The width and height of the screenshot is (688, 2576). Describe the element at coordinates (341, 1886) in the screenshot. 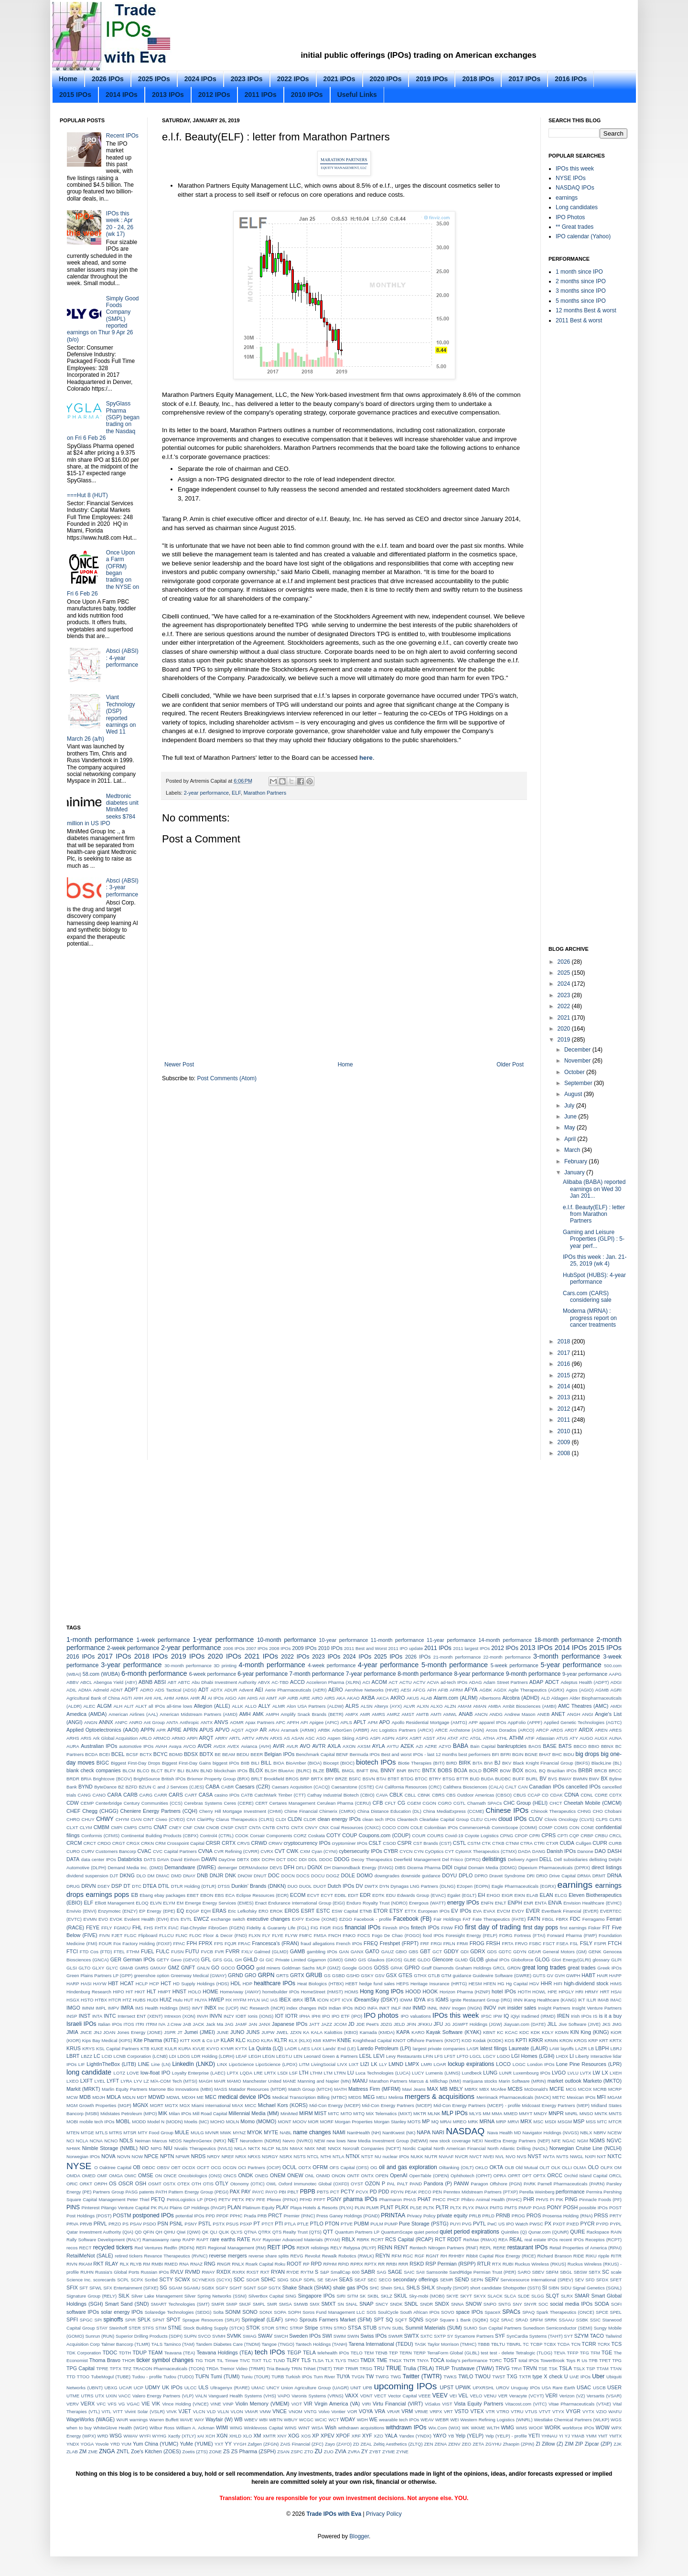

I see `Dutch IPOs` at that location.